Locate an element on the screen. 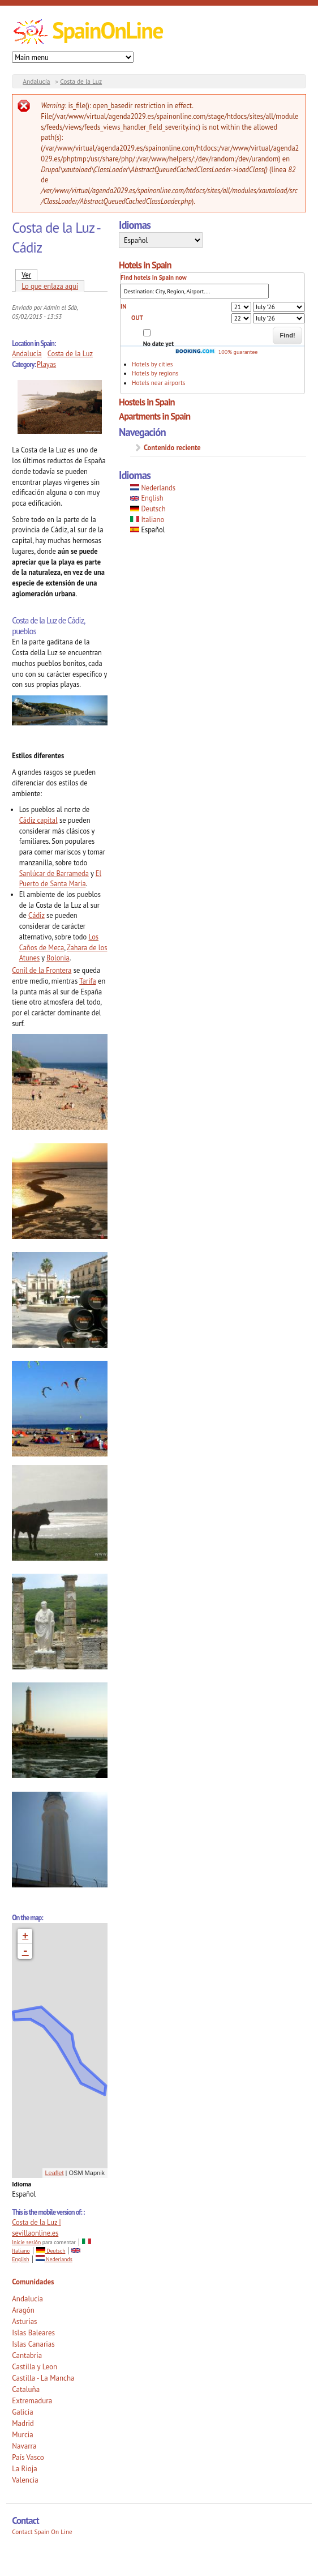  Deutsch is located at coordinates (51, 2250).